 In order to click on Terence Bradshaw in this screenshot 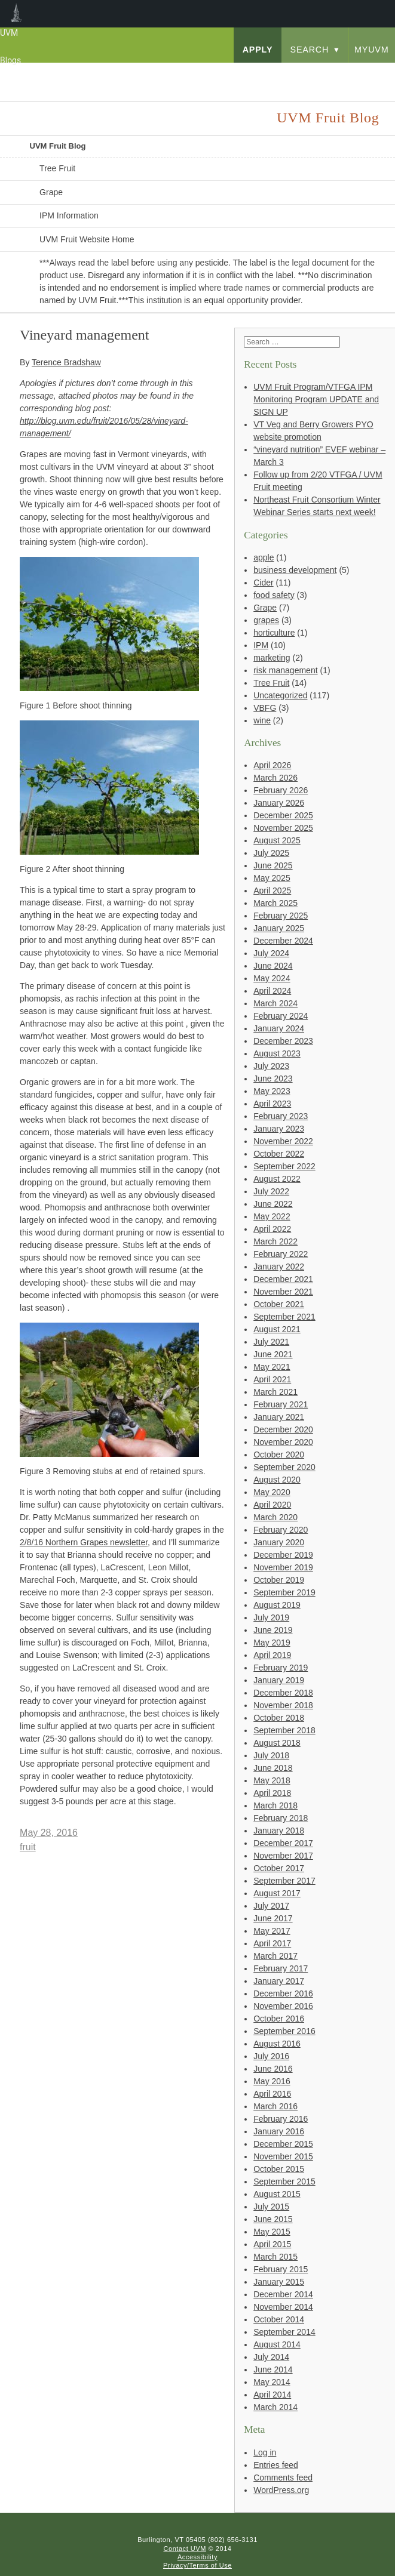, I will do `click(66, 362)`.